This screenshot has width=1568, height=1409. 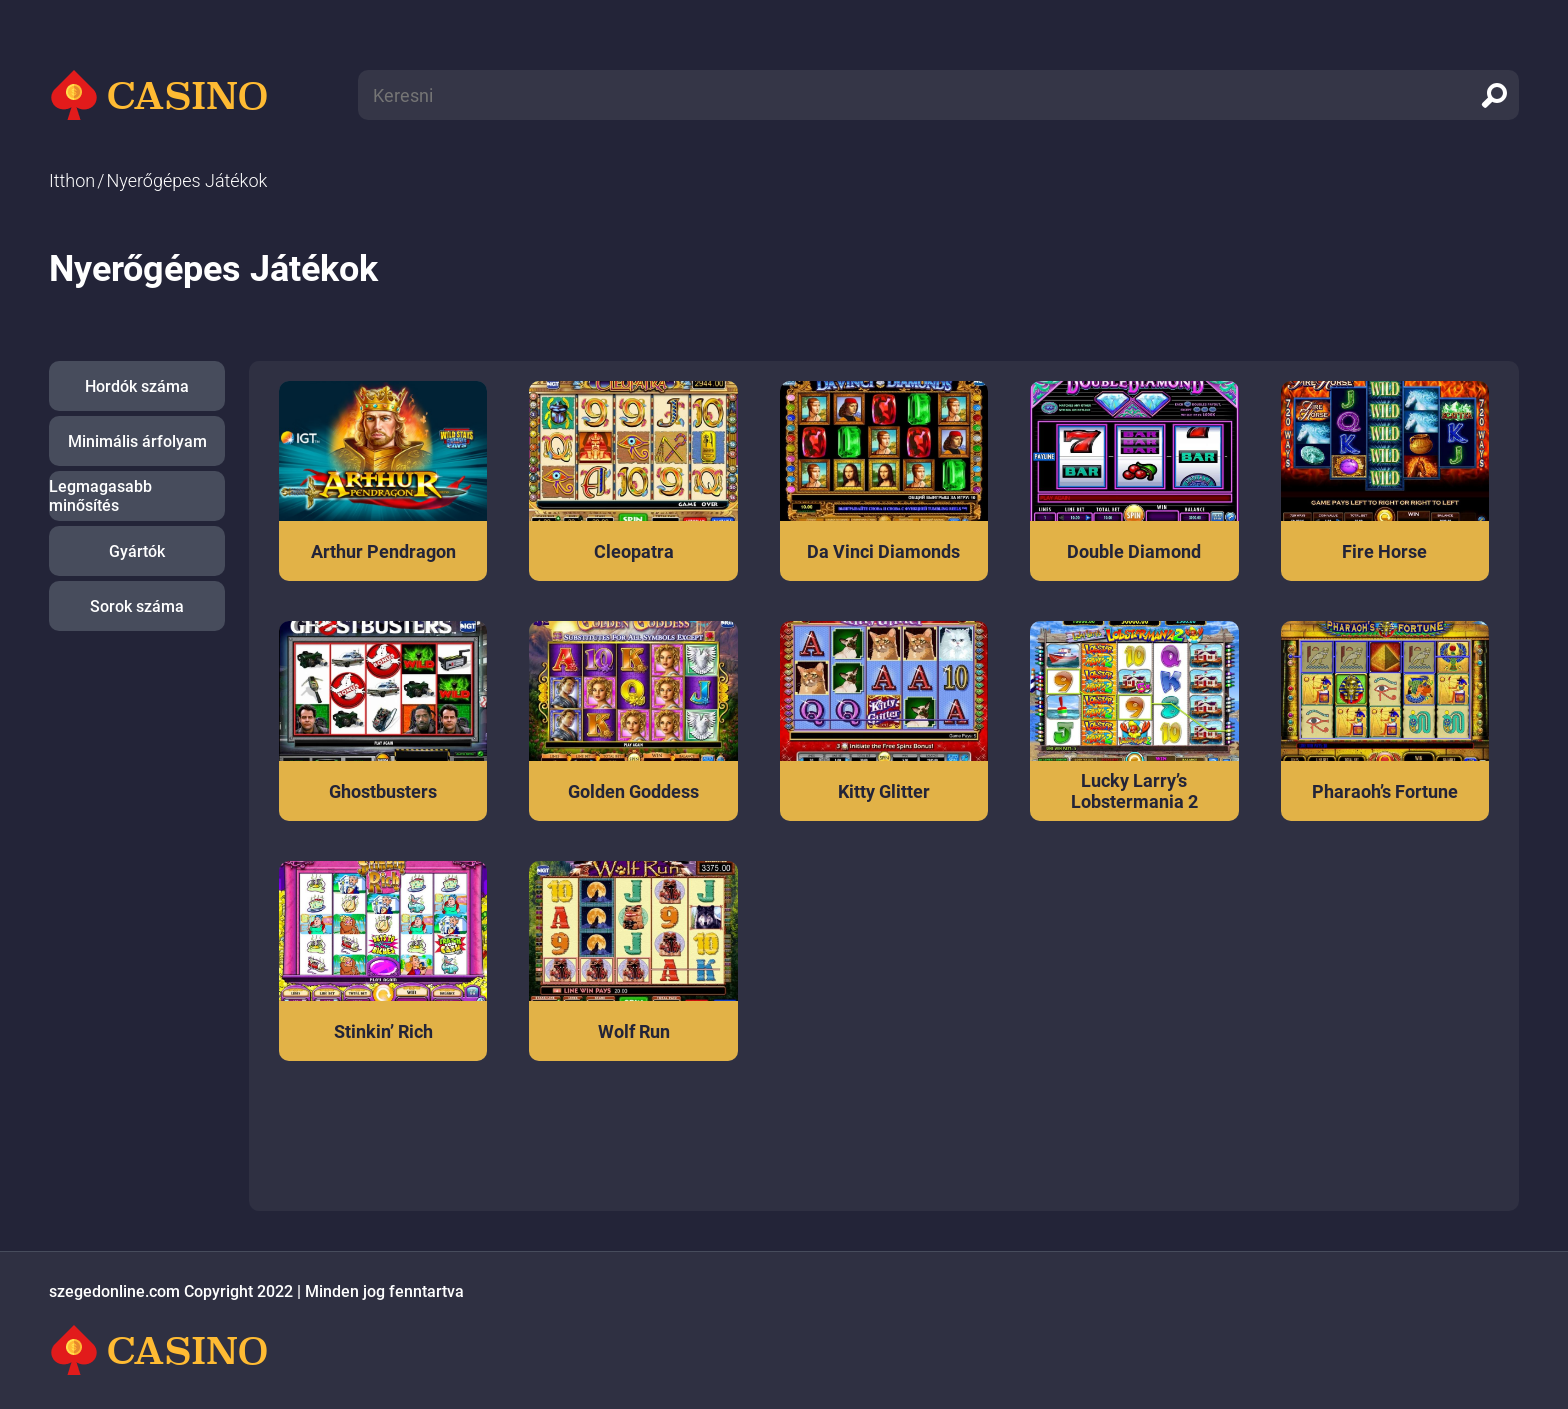 What do you see at coordinates (137, 551) in the screenshot?
I see `Gyártók [button]` at bounding box center [137, 551].